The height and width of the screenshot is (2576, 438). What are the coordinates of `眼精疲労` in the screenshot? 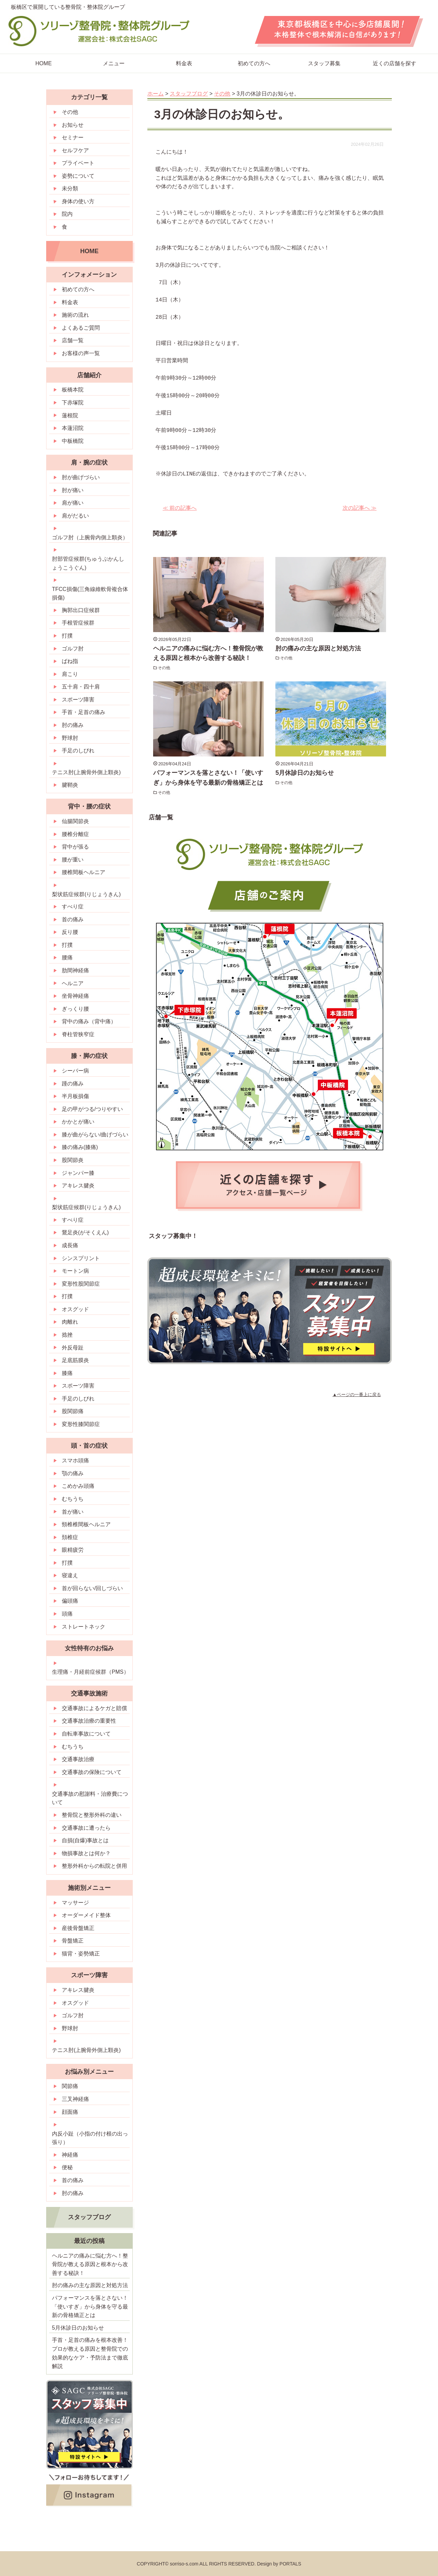 It's located at (73, 1550).